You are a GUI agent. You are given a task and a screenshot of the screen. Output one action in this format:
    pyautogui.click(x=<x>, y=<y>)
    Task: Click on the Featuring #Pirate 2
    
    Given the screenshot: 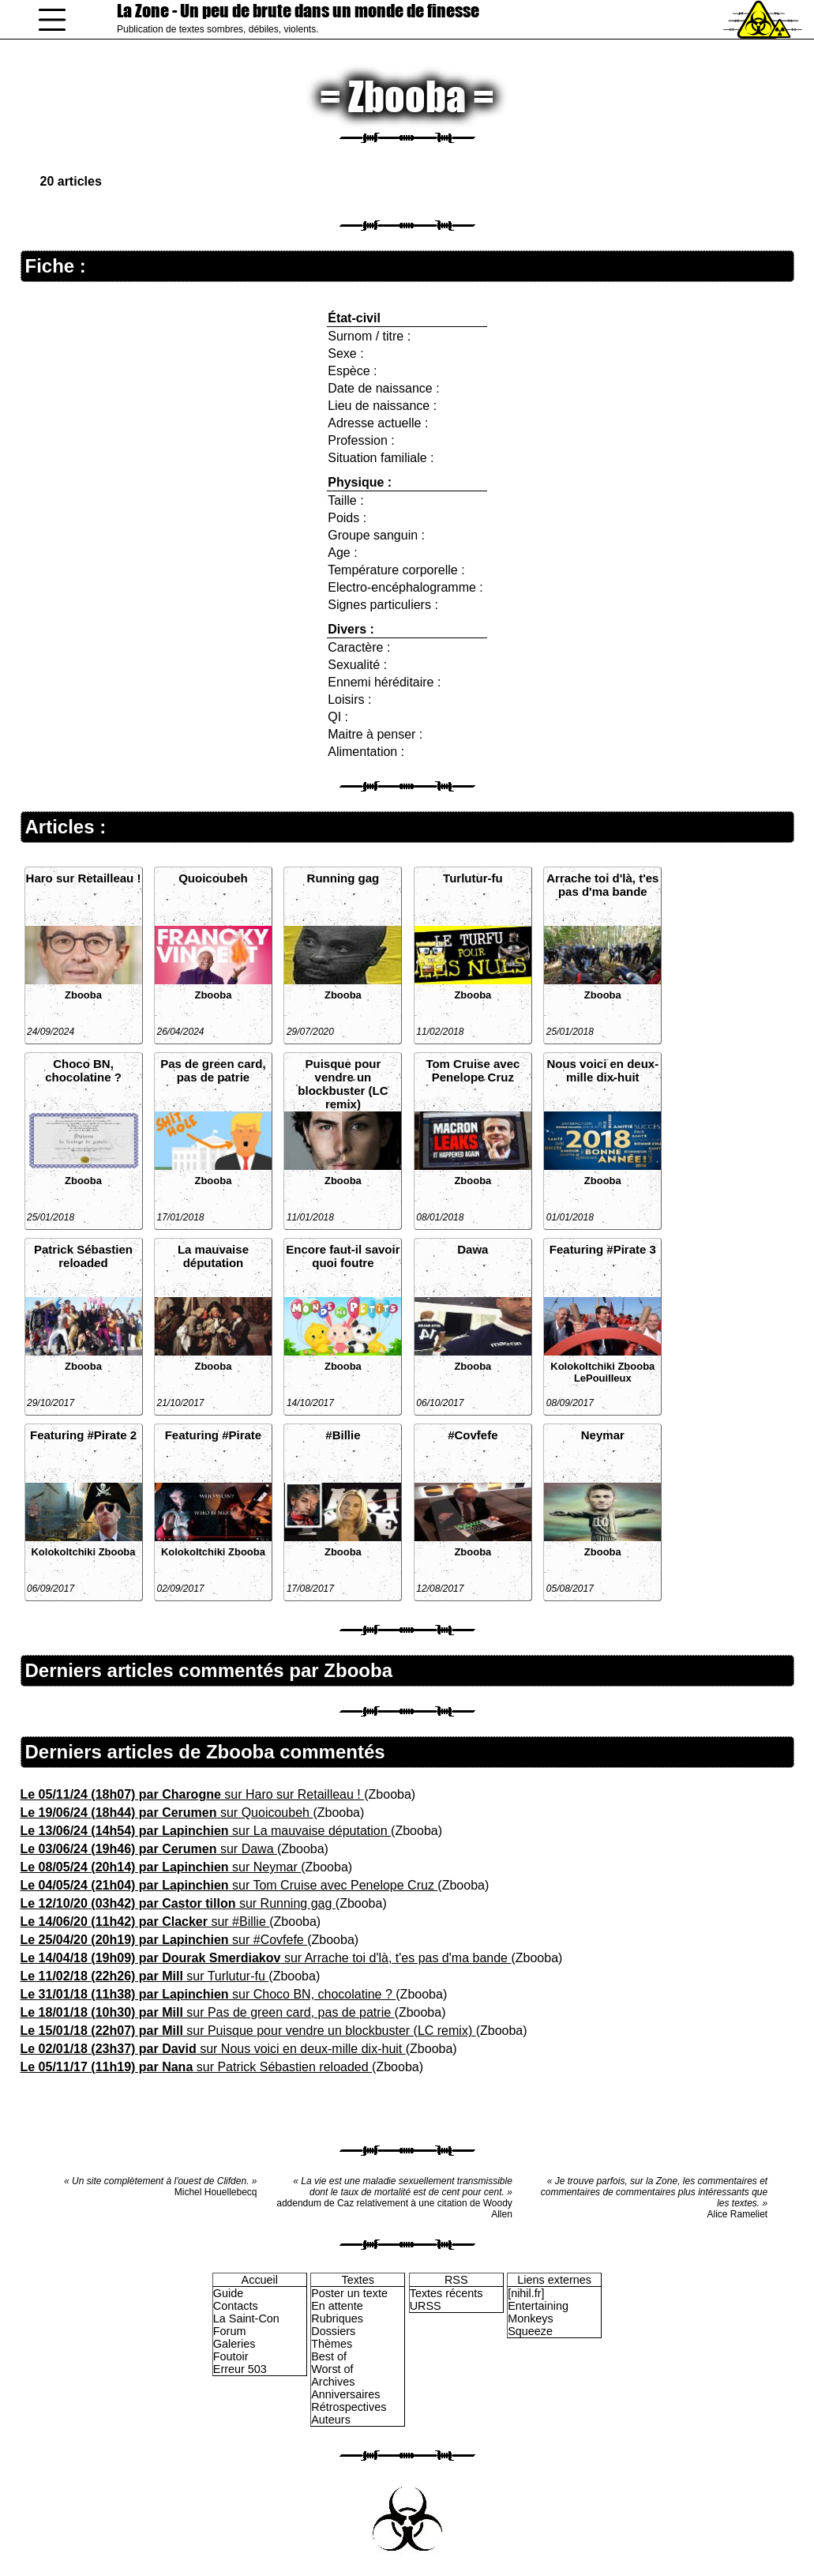 What is the action you would take?
    pyautogui.click(x=83, y=1435)
    